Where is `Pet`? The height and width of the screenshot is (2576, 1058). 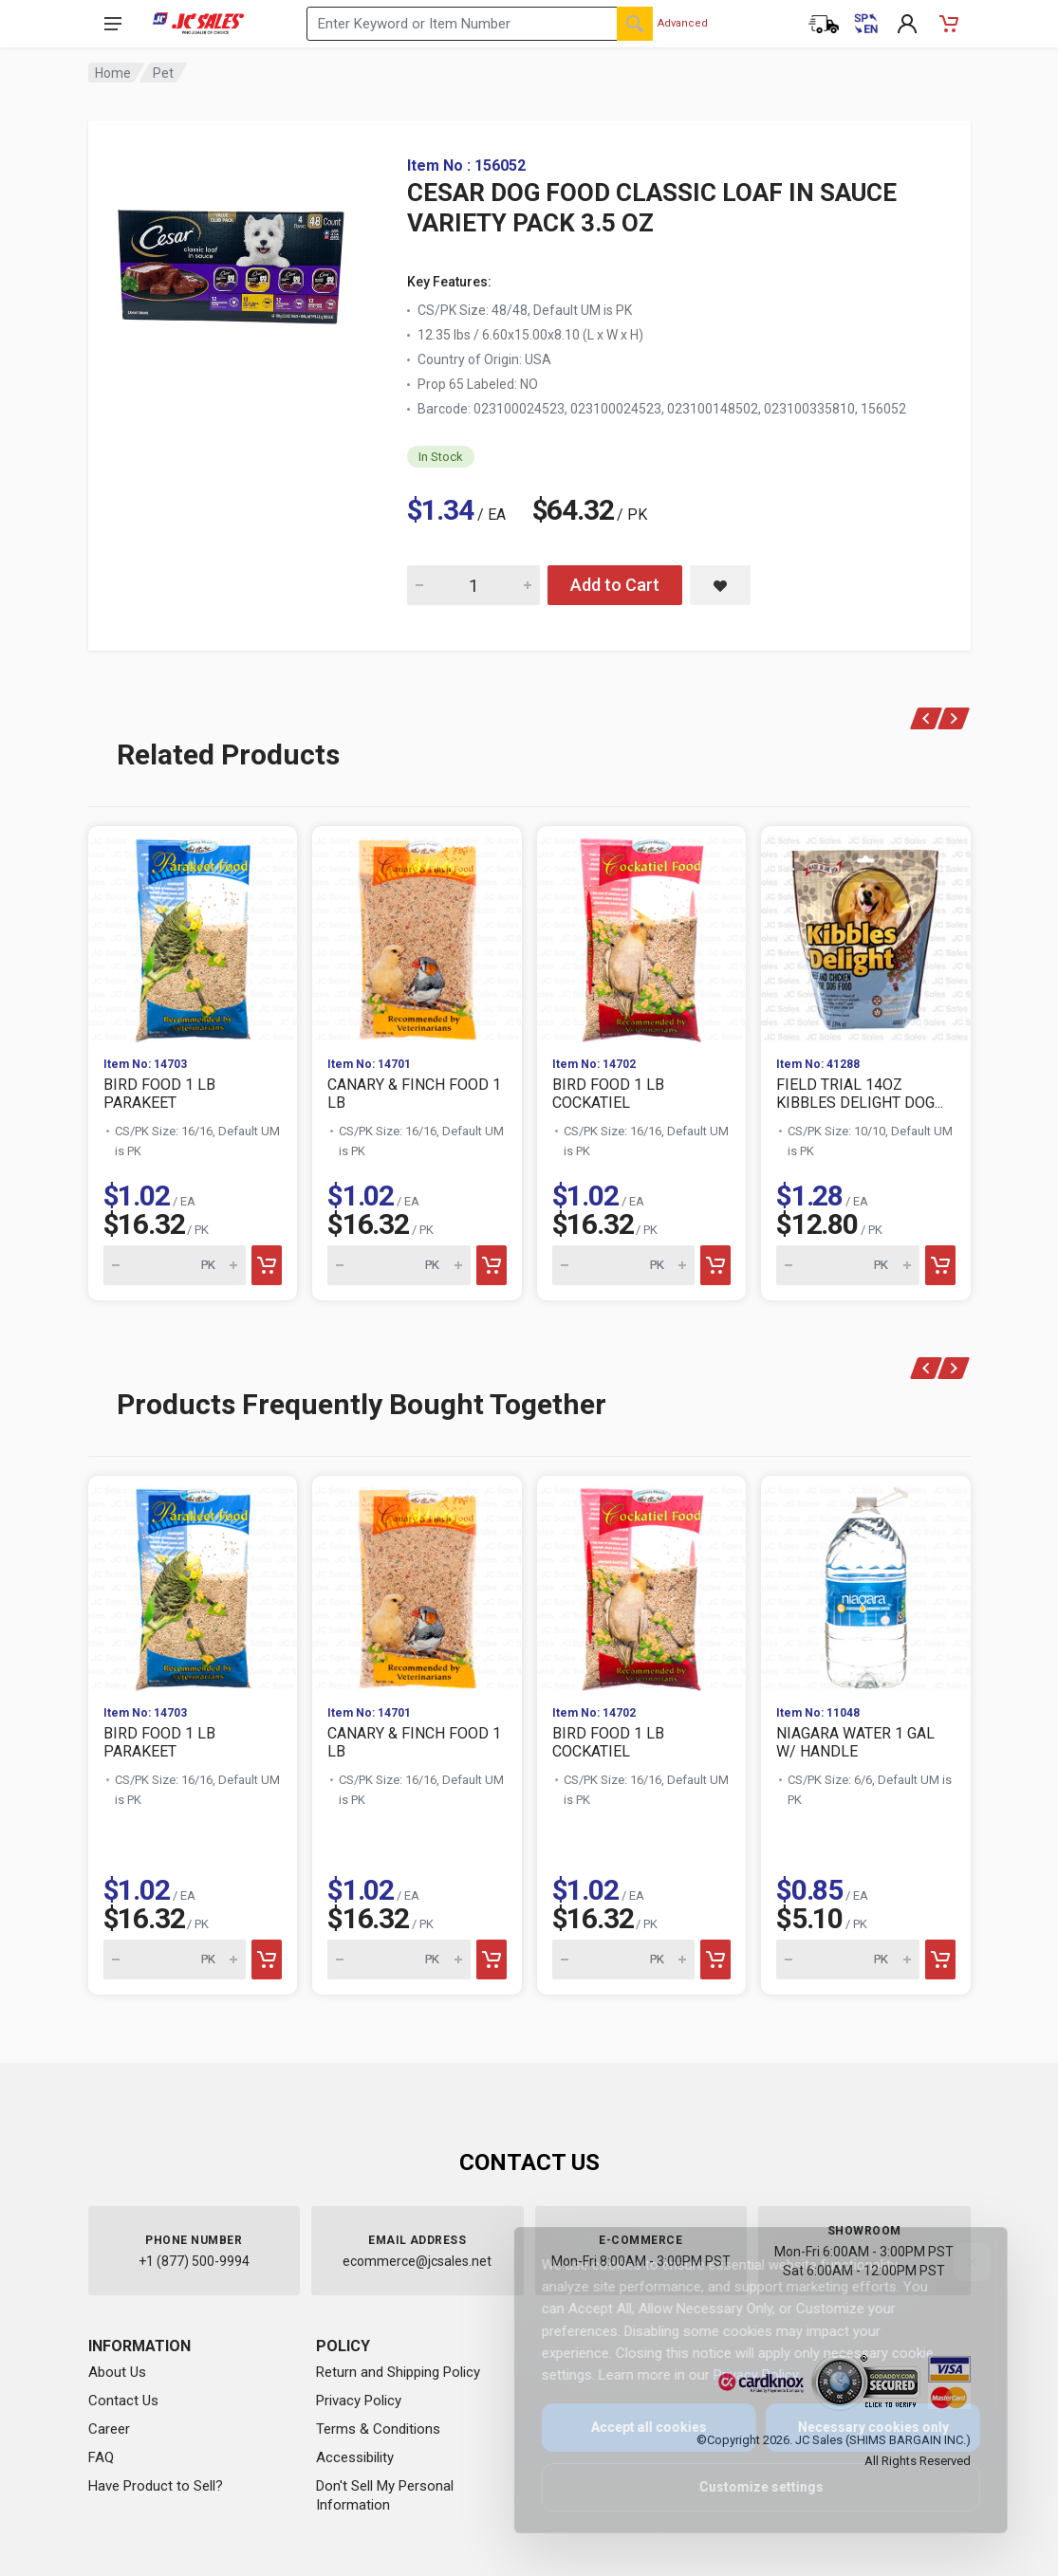
Pet is located at coordinates (163, 73).